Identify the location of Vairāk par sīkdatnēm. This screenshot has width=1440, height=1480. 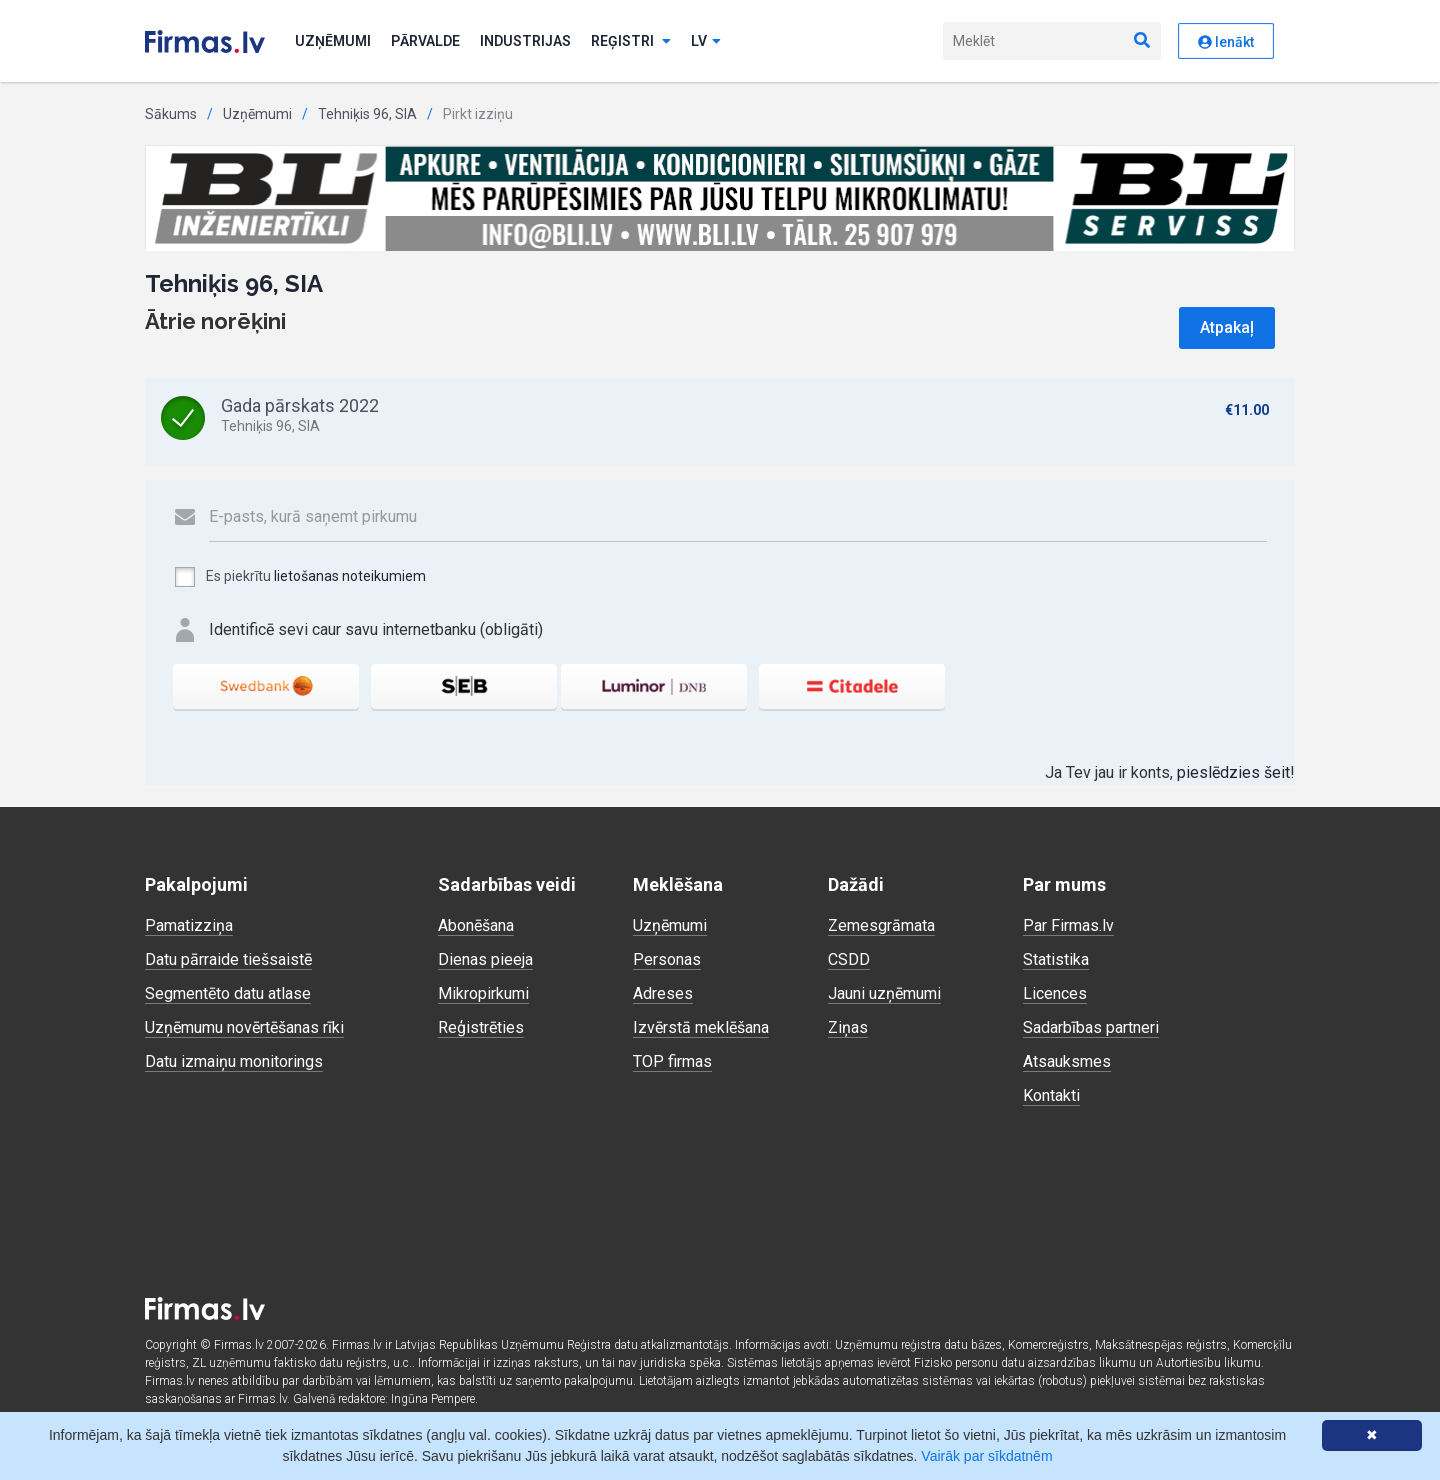
(986, 1456).